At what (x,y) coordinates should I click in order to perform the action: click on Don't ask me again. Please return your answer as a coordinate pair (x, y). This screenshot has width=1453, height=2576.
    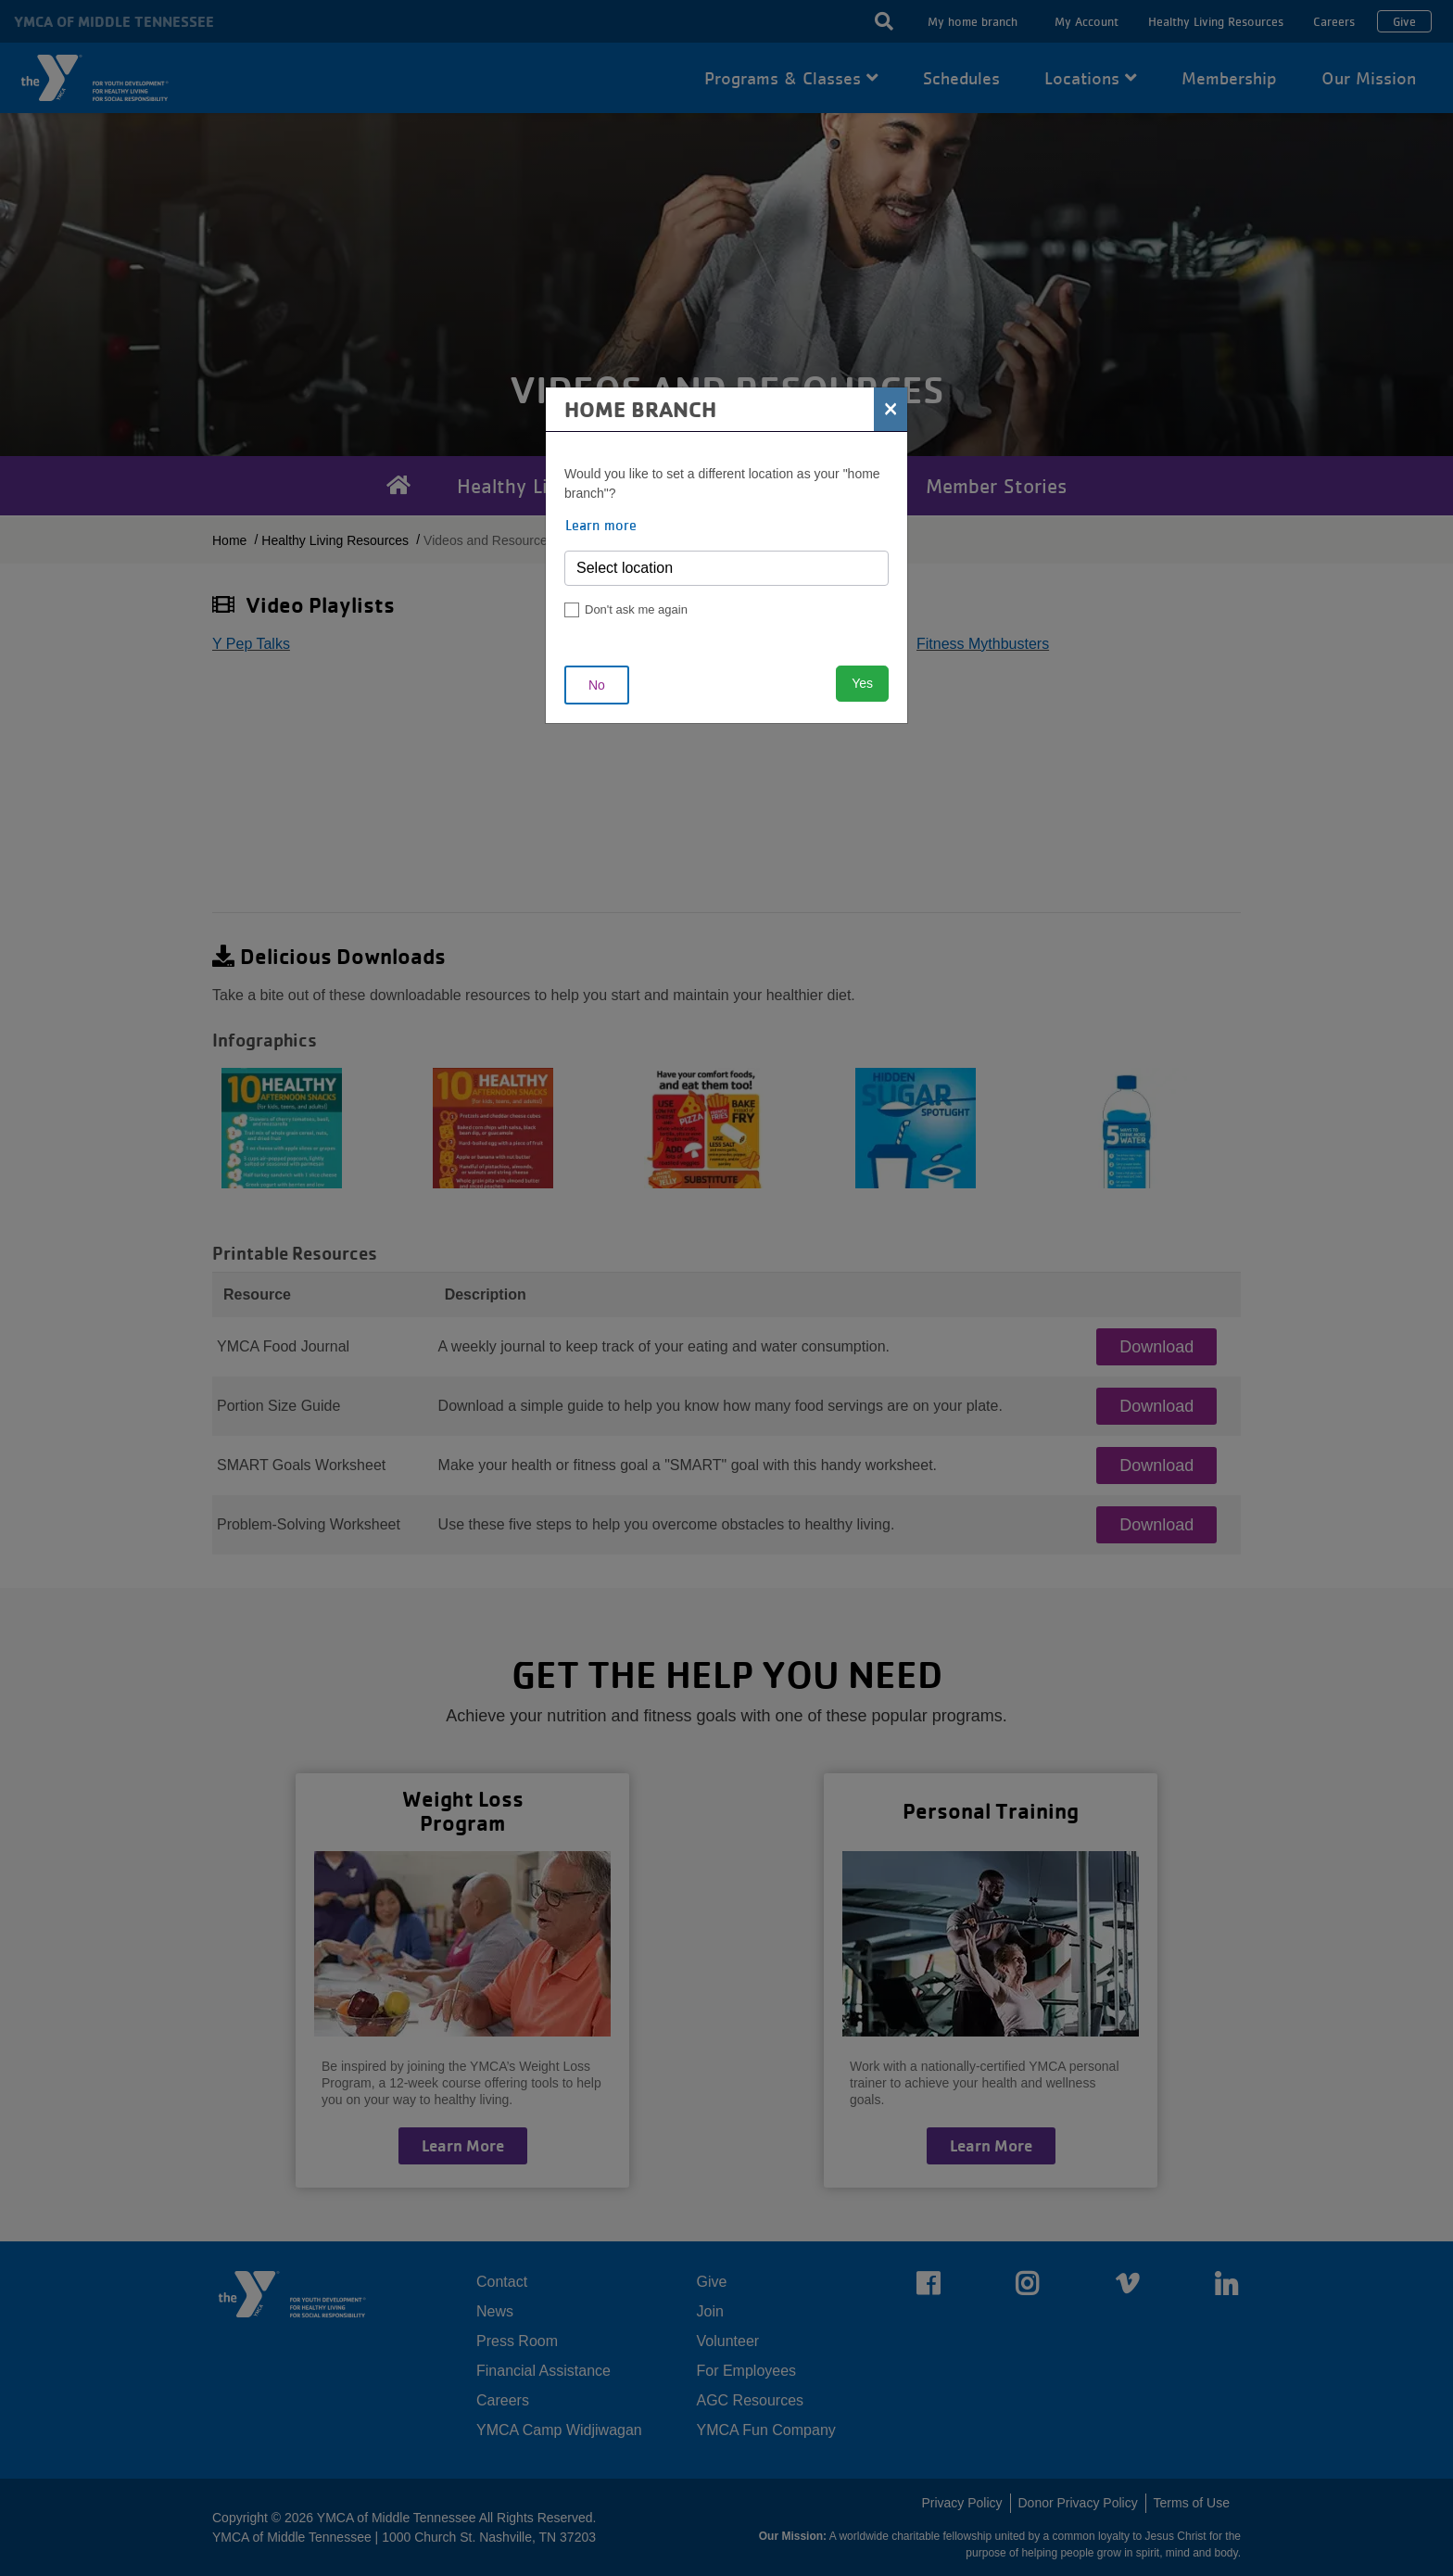
    Looking at the image, I should click on (636, 609).